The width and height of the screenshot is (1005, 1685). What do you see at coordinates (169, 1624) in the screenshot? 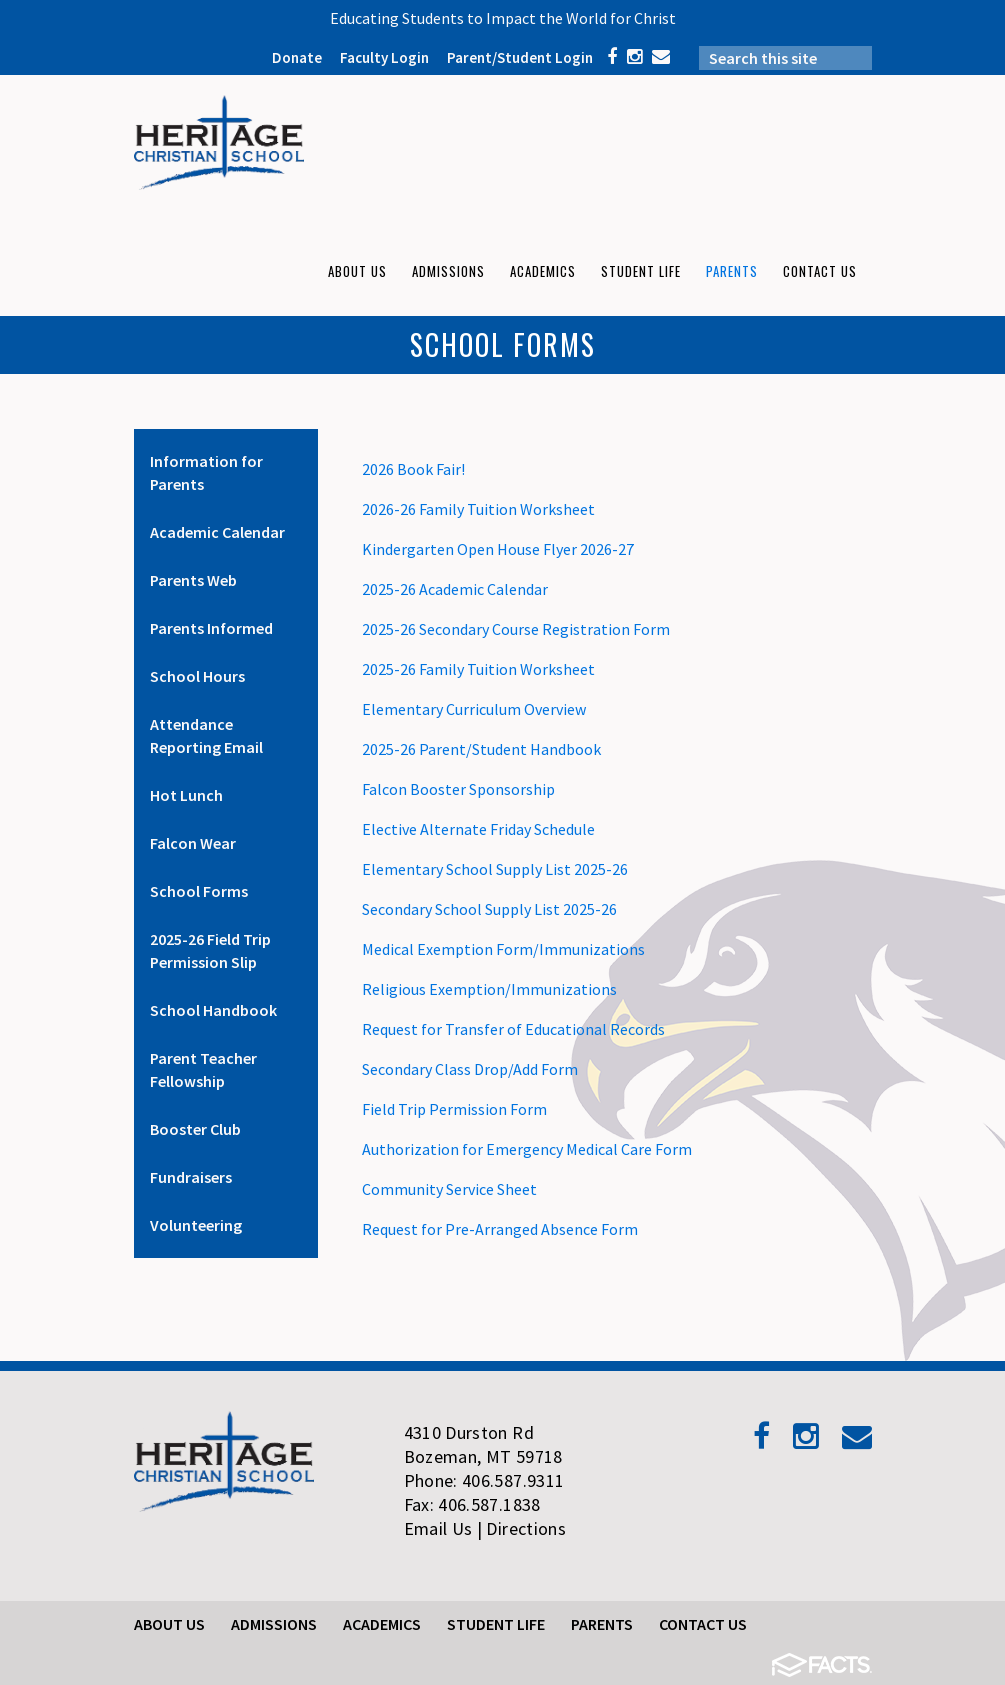
I see `About Us` at bounding box center [169, 1624].